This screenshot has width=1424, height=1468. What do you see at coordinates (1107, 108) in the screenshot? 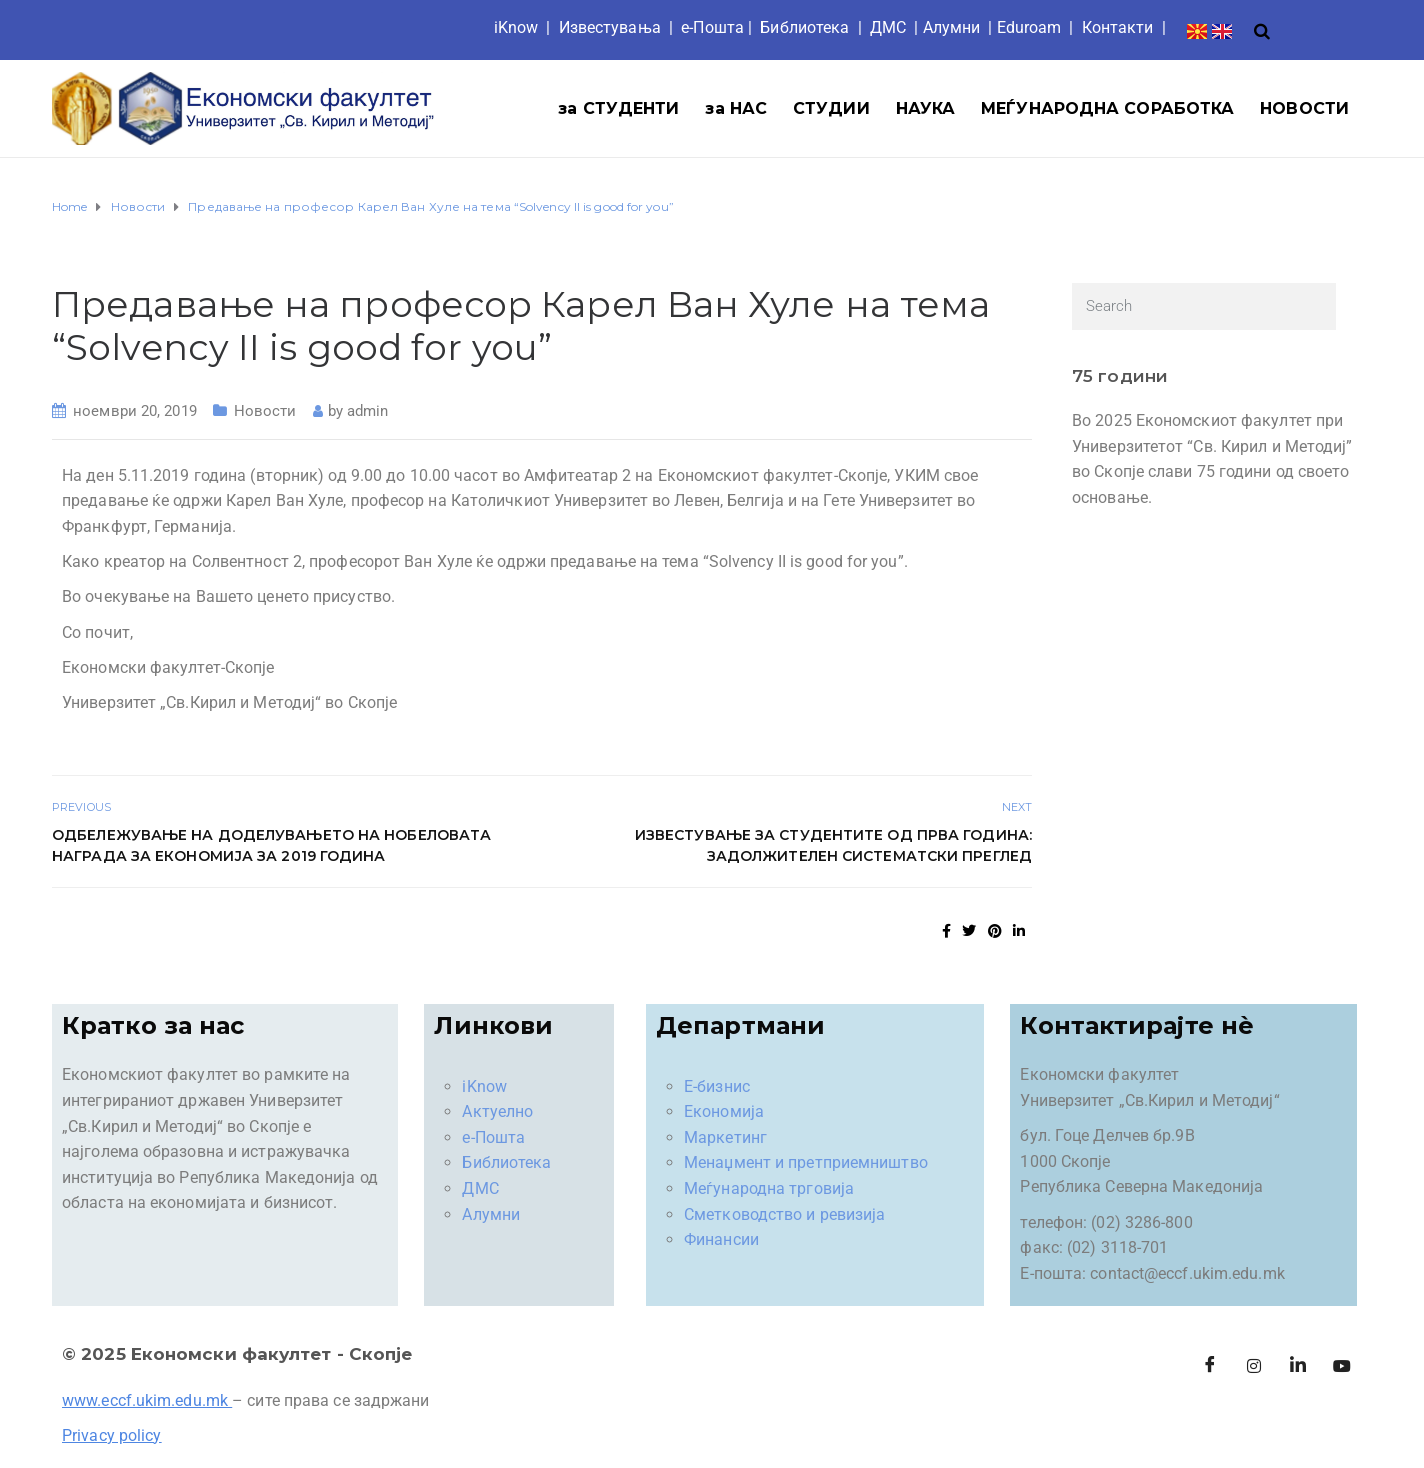
I see `МЕЃУНАРОДНА СОРАБОТКА` at bounding box center [1107, 108].